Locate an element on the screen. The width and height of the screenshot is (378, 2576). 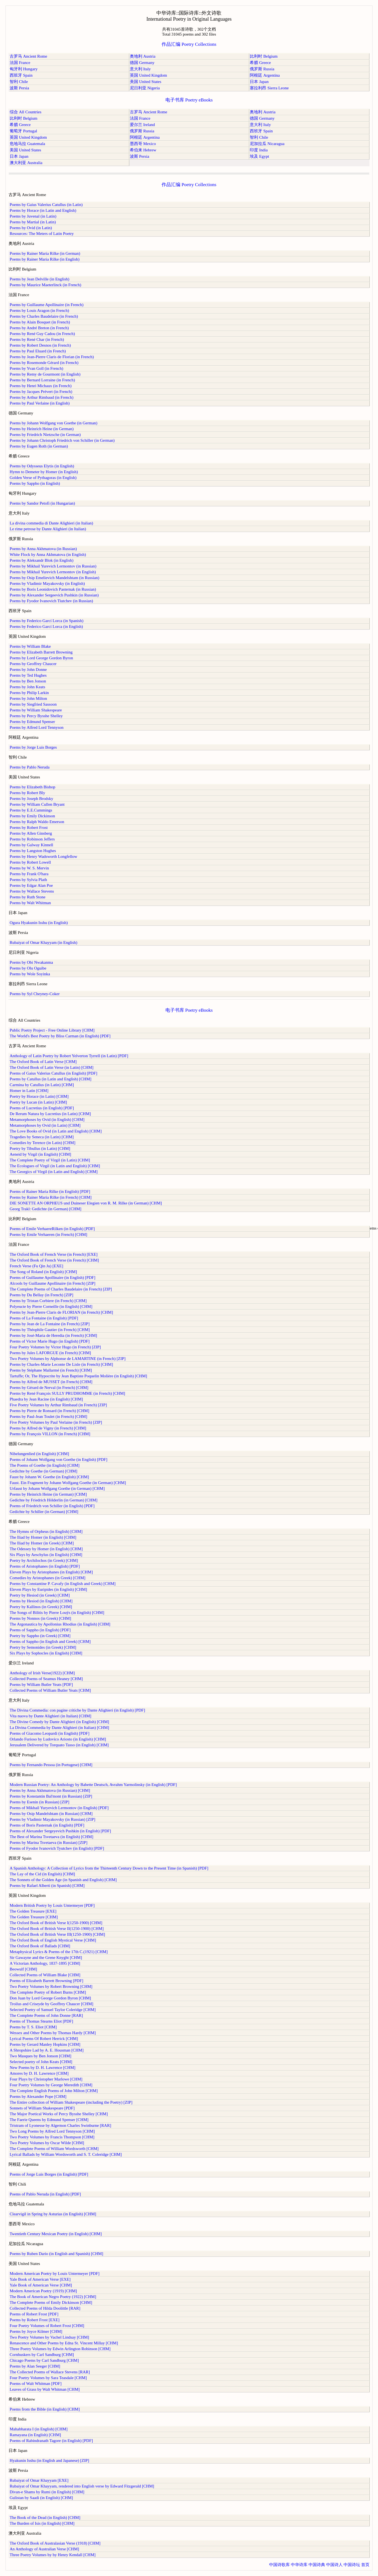
Poems by Rainer Maria Rilke (in German) is located at coordinates (45, 253).